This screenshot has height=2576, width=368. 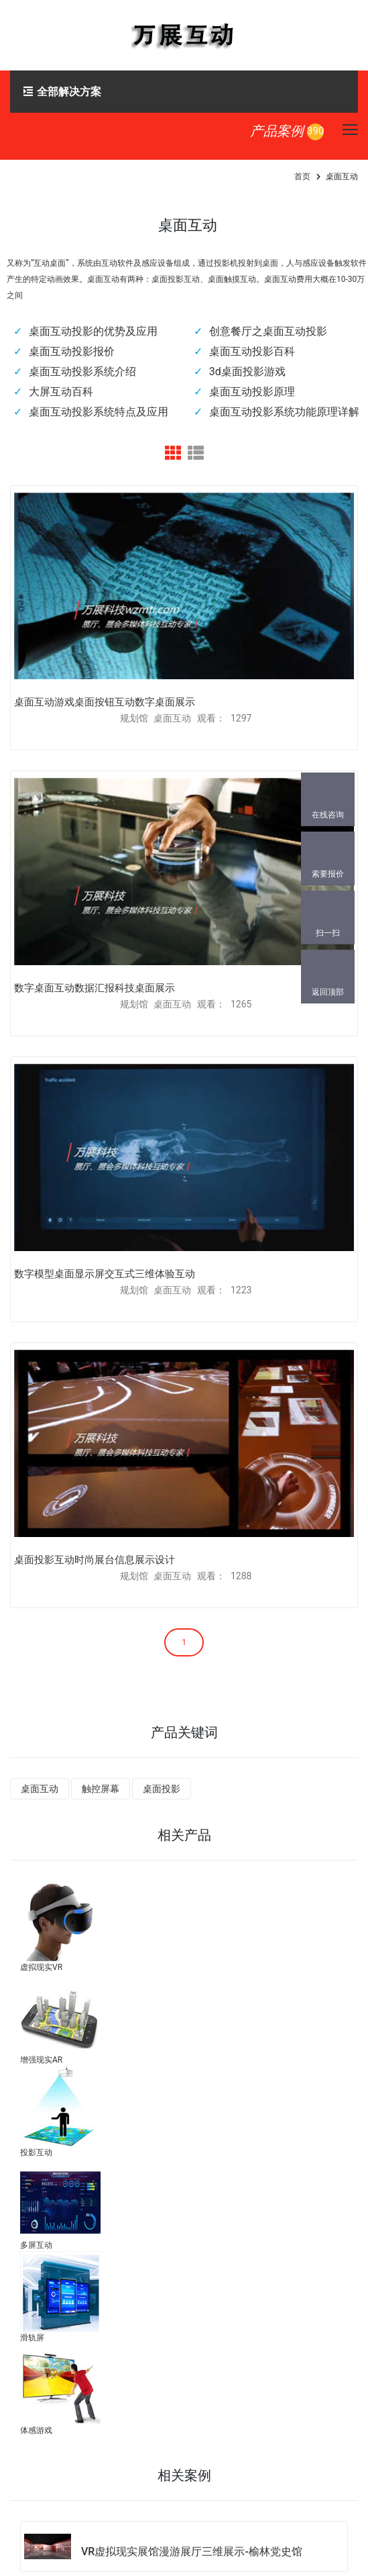 What do you see at coordinates (161, 1788) in the screenshot?
I see `桌面投影` at bounding box center [161, 1788].